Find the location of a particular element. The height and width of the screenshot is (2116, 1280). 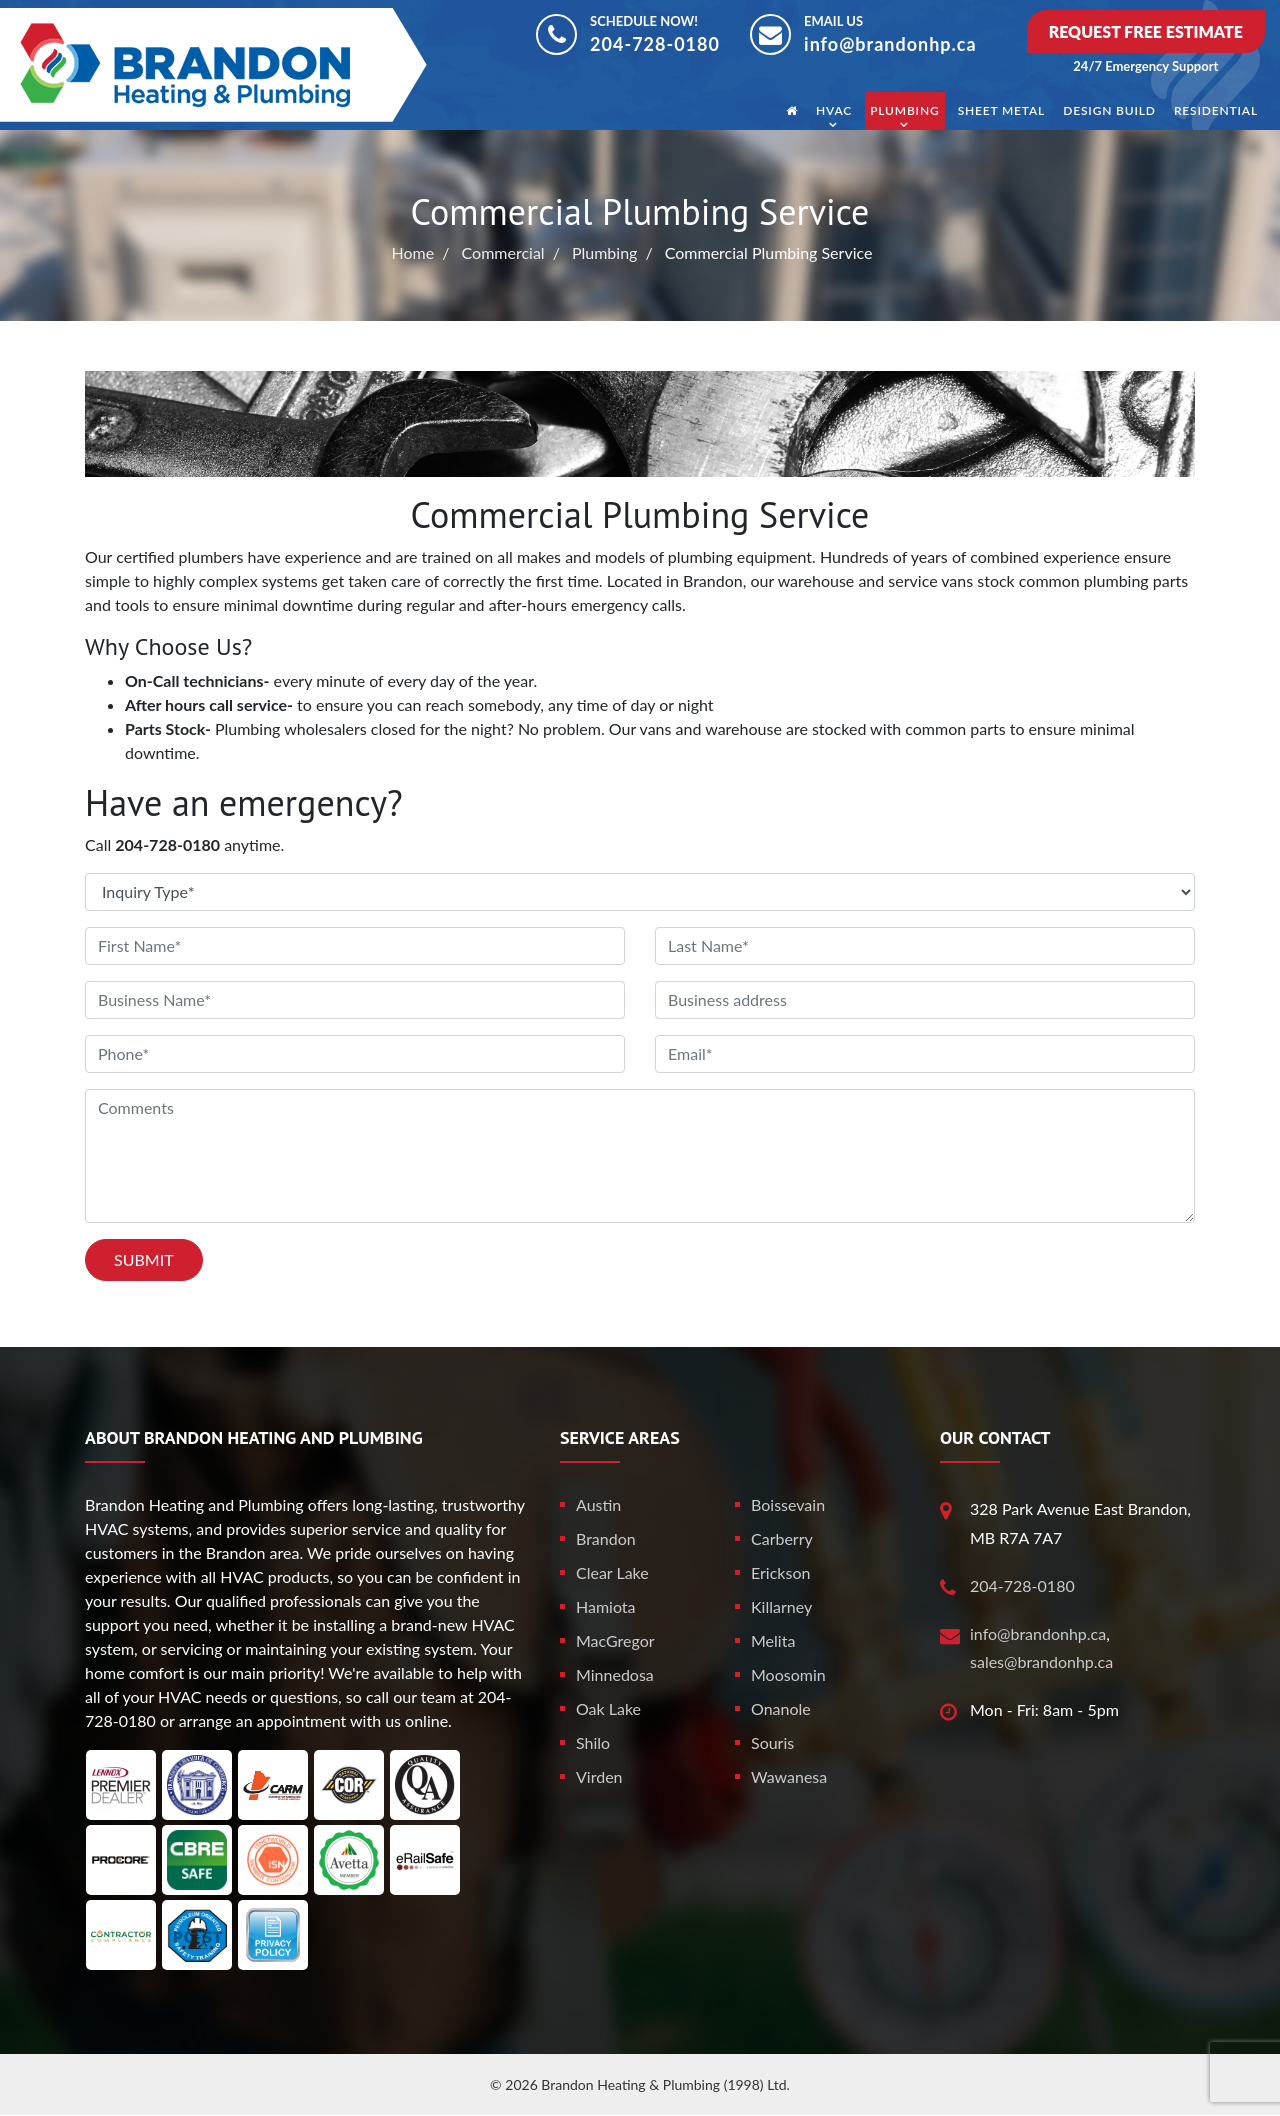

Souris is located at coordinates (772, 1742).